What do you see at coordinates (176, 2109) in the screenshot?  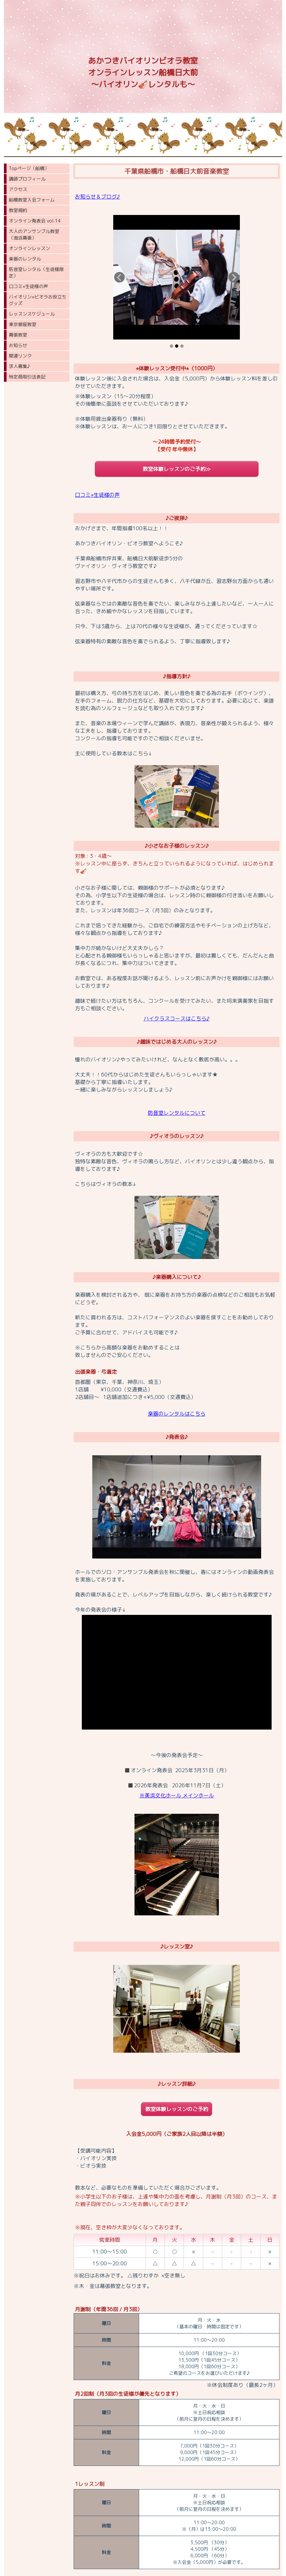 I see `教室体験レッスンのご予約` at bounding box center [176, 2109].